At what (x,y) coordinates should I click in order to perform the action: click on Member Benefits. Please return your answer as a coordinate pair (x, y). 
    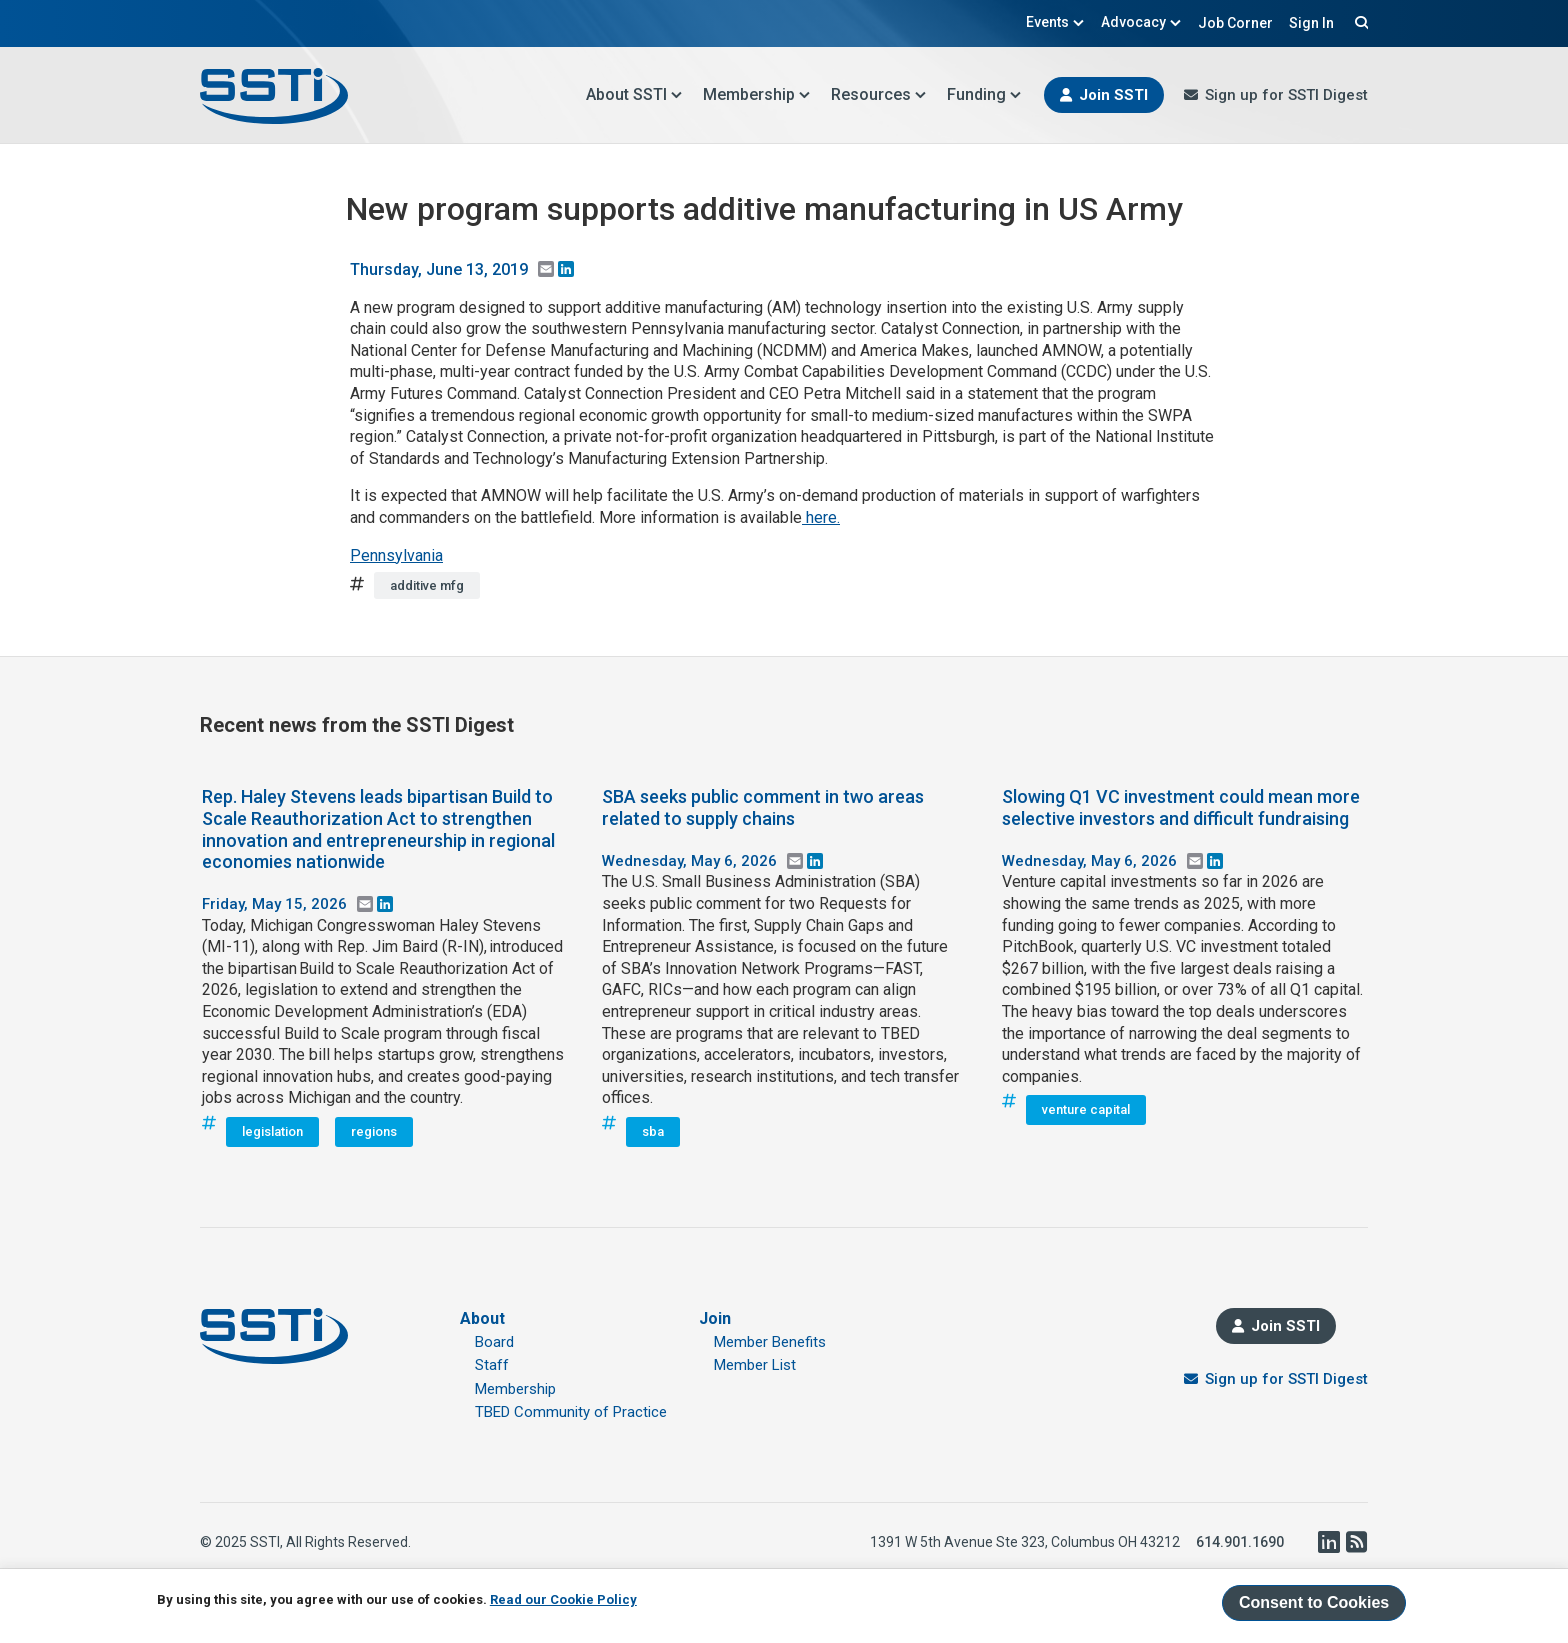
    Looking at the image, I should click on (770, 1342).